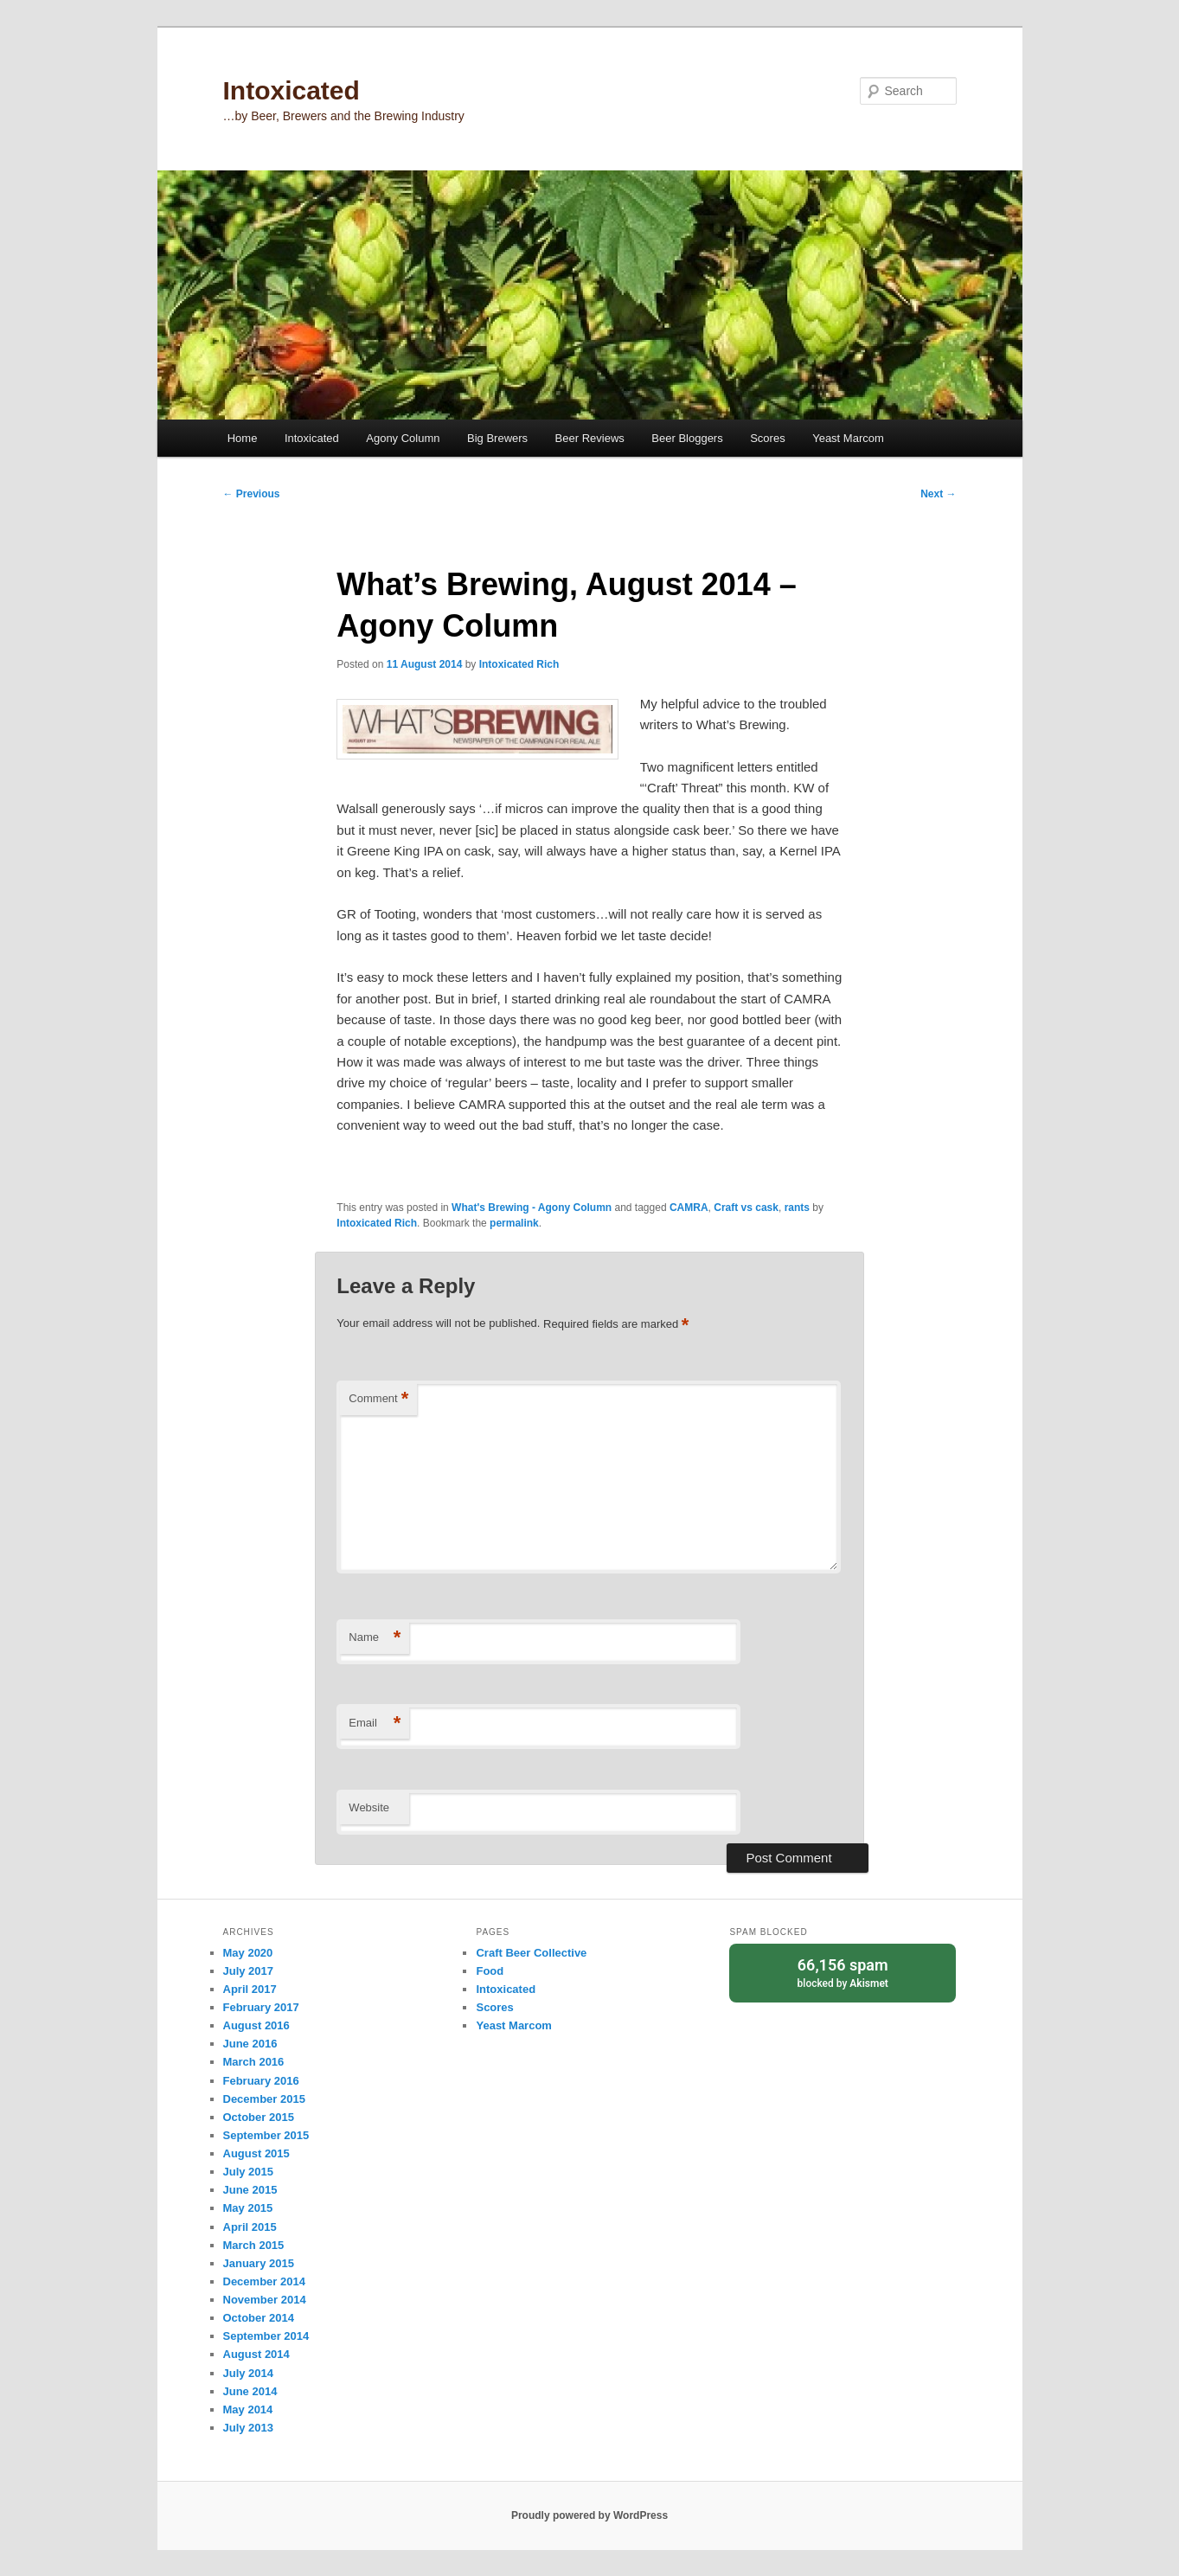 This screenshot has width=1179, height=2576. I want to click on Comment, so click(378, 1399).